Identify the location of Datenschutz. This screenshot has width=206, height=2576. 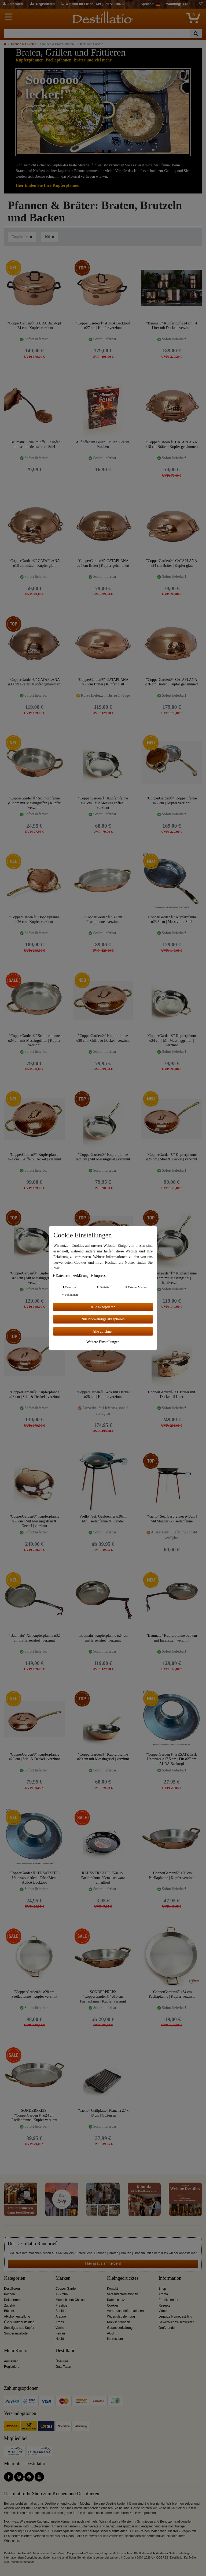
(116, 2300).